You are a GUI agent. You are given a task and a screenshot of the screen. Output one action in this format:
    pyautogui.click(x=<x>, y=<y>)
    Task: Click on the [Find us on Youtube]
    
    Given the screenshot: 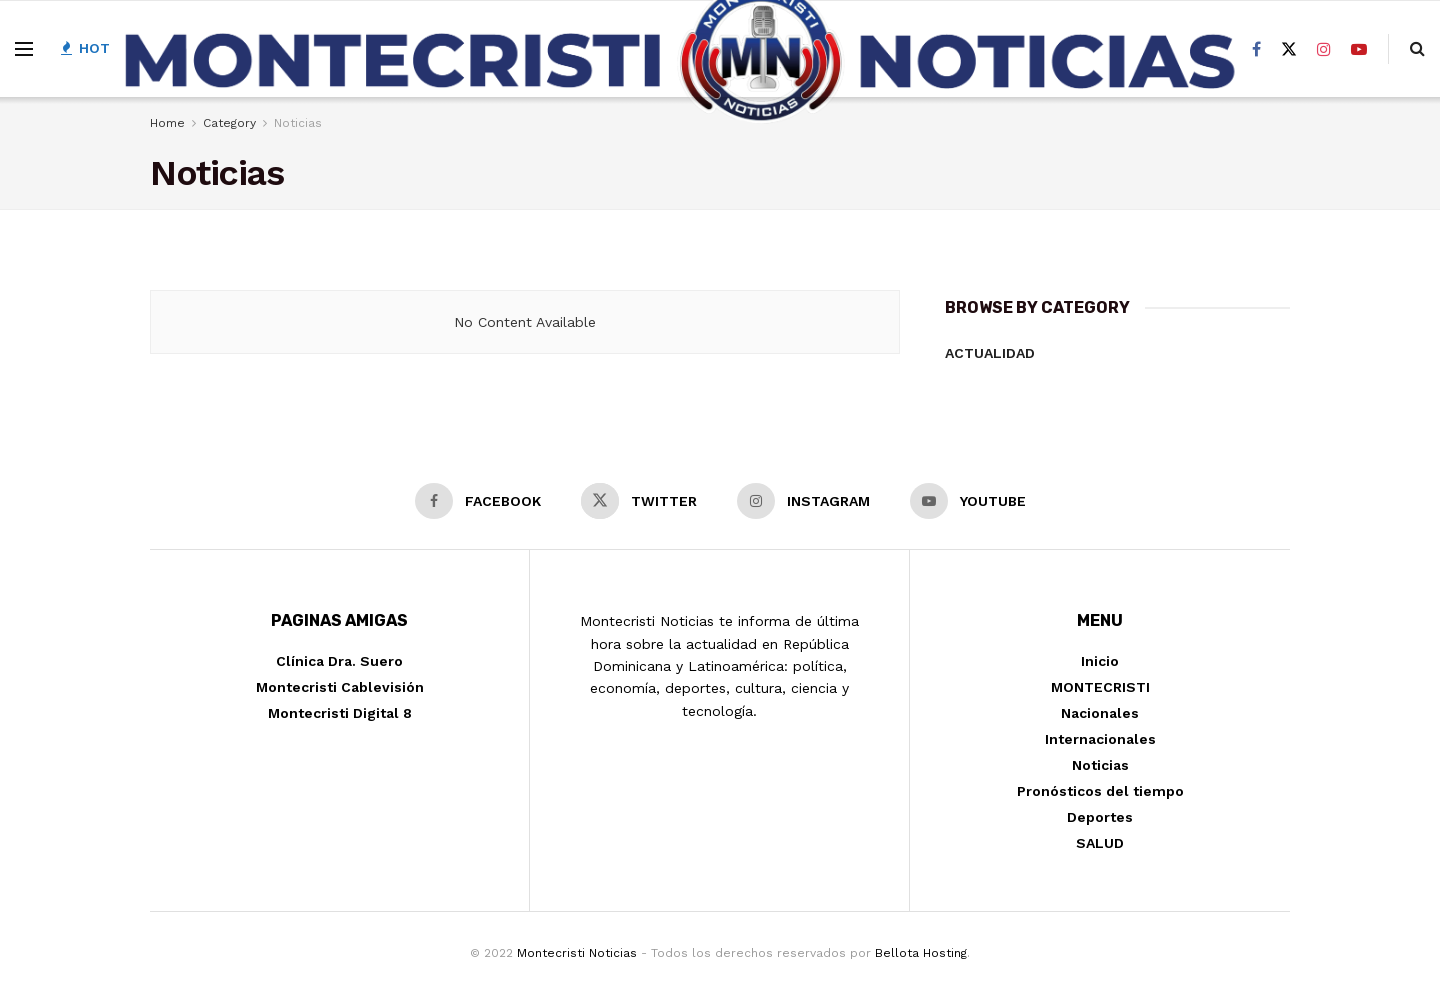 What is the action you would take?
    pyautogui.click(x=1359, y=49)
    